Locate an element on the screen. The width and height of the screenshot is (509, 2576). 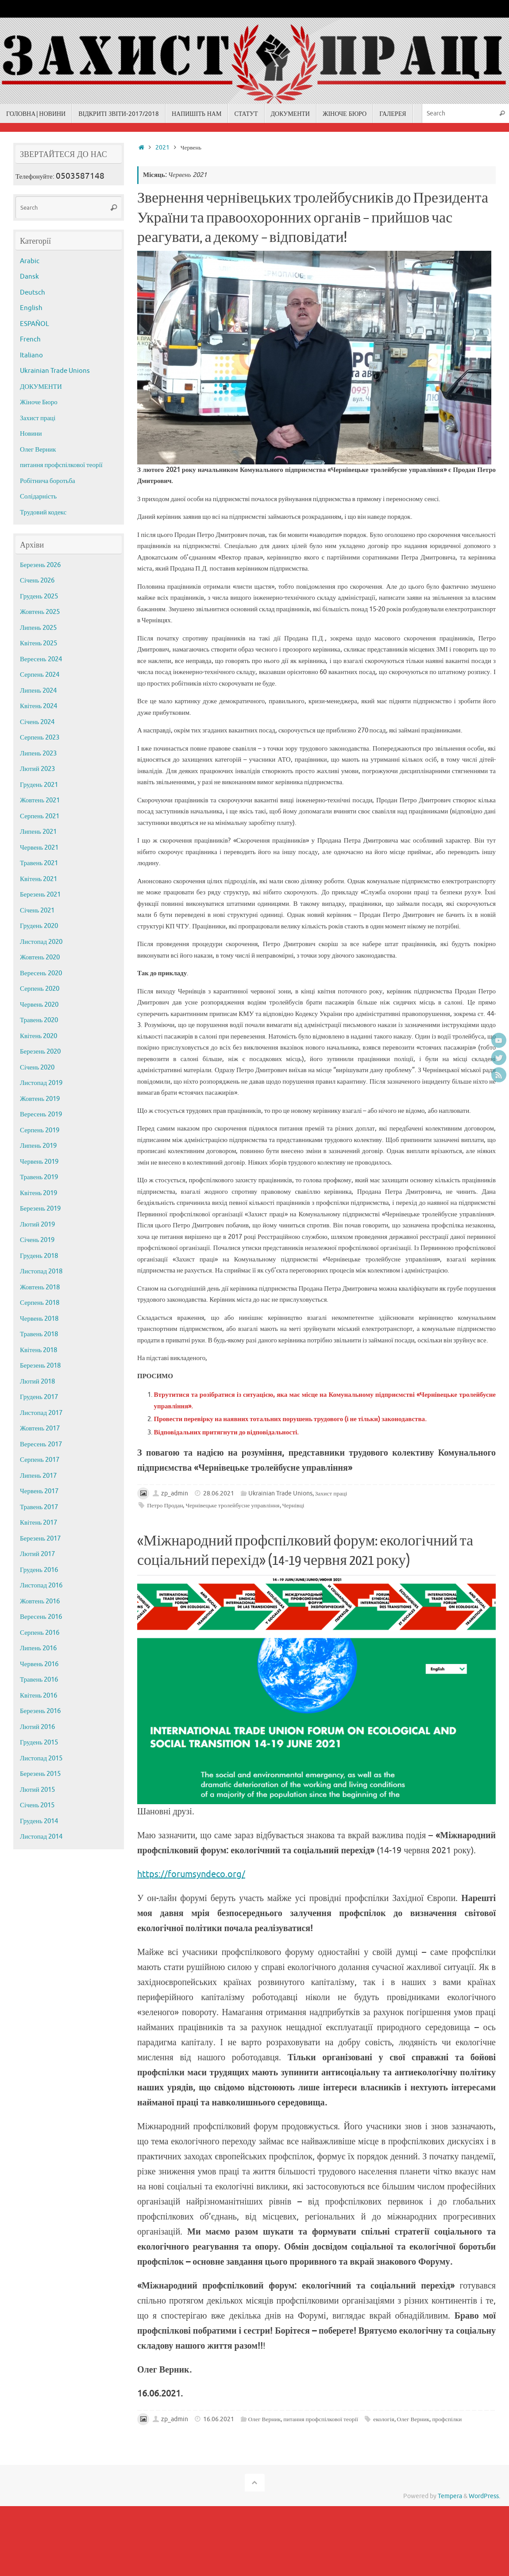
Deutsch is located at coordinates (32, 292).